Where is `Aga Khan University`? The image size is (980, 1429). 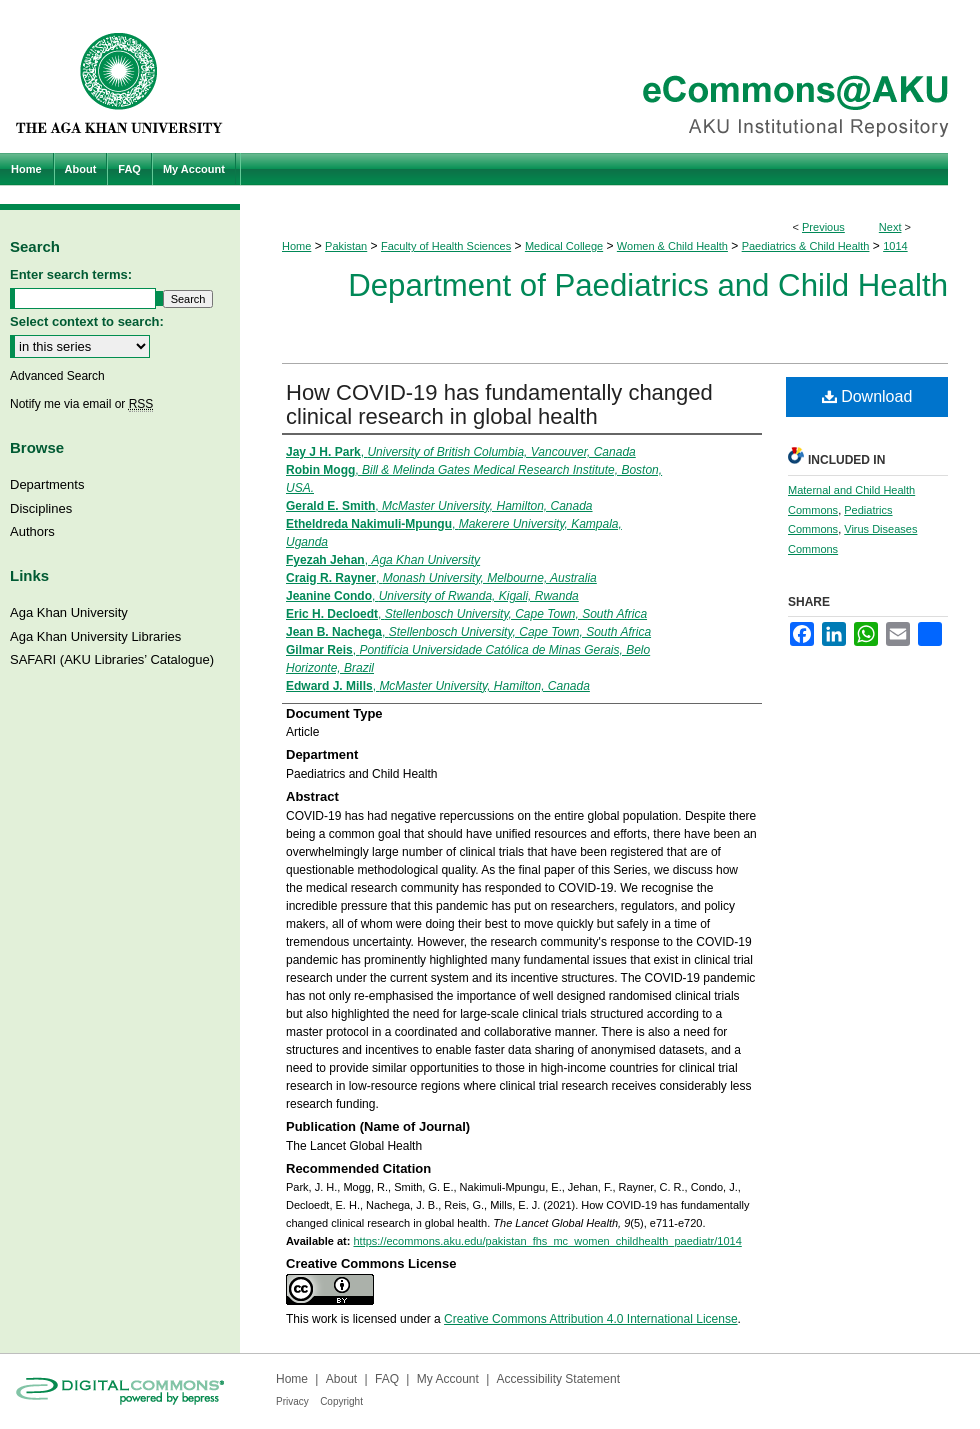 Aga Khan University is located at coordinates (69, 612).